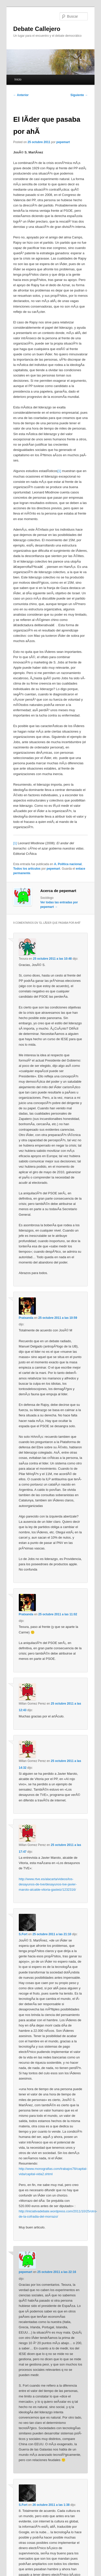  Describe the element at coordinates (21, 95) in the screenshot. I see `Anterior` at that location.